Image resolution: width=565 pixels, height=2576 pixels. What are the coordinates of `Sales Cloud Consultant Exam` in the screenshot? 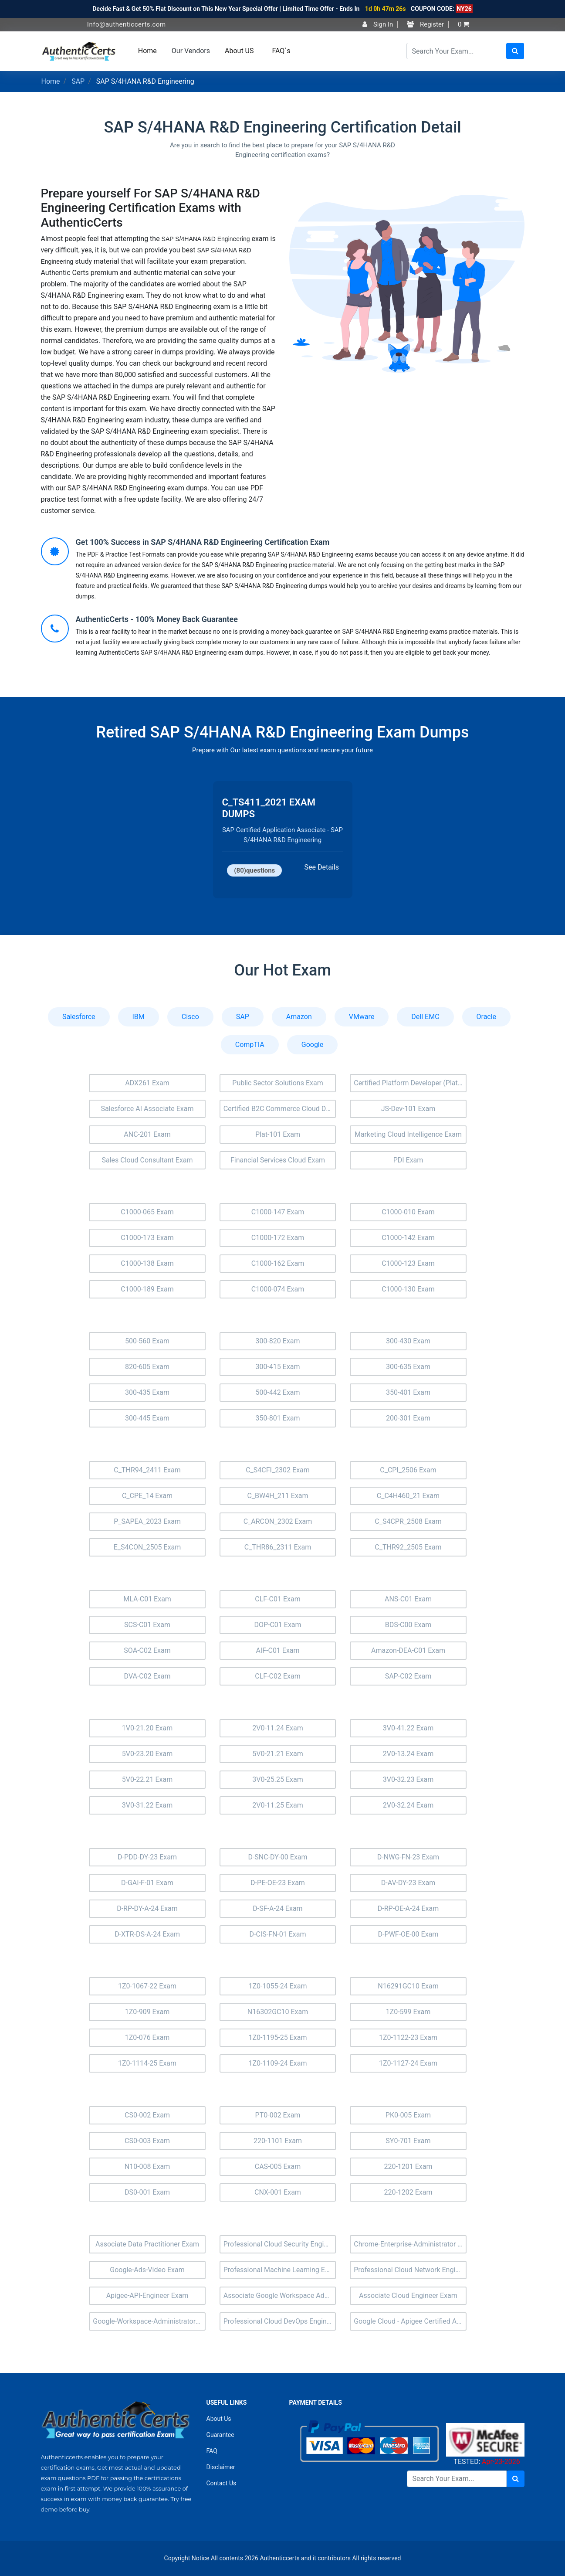 It's located at (147, 1160).